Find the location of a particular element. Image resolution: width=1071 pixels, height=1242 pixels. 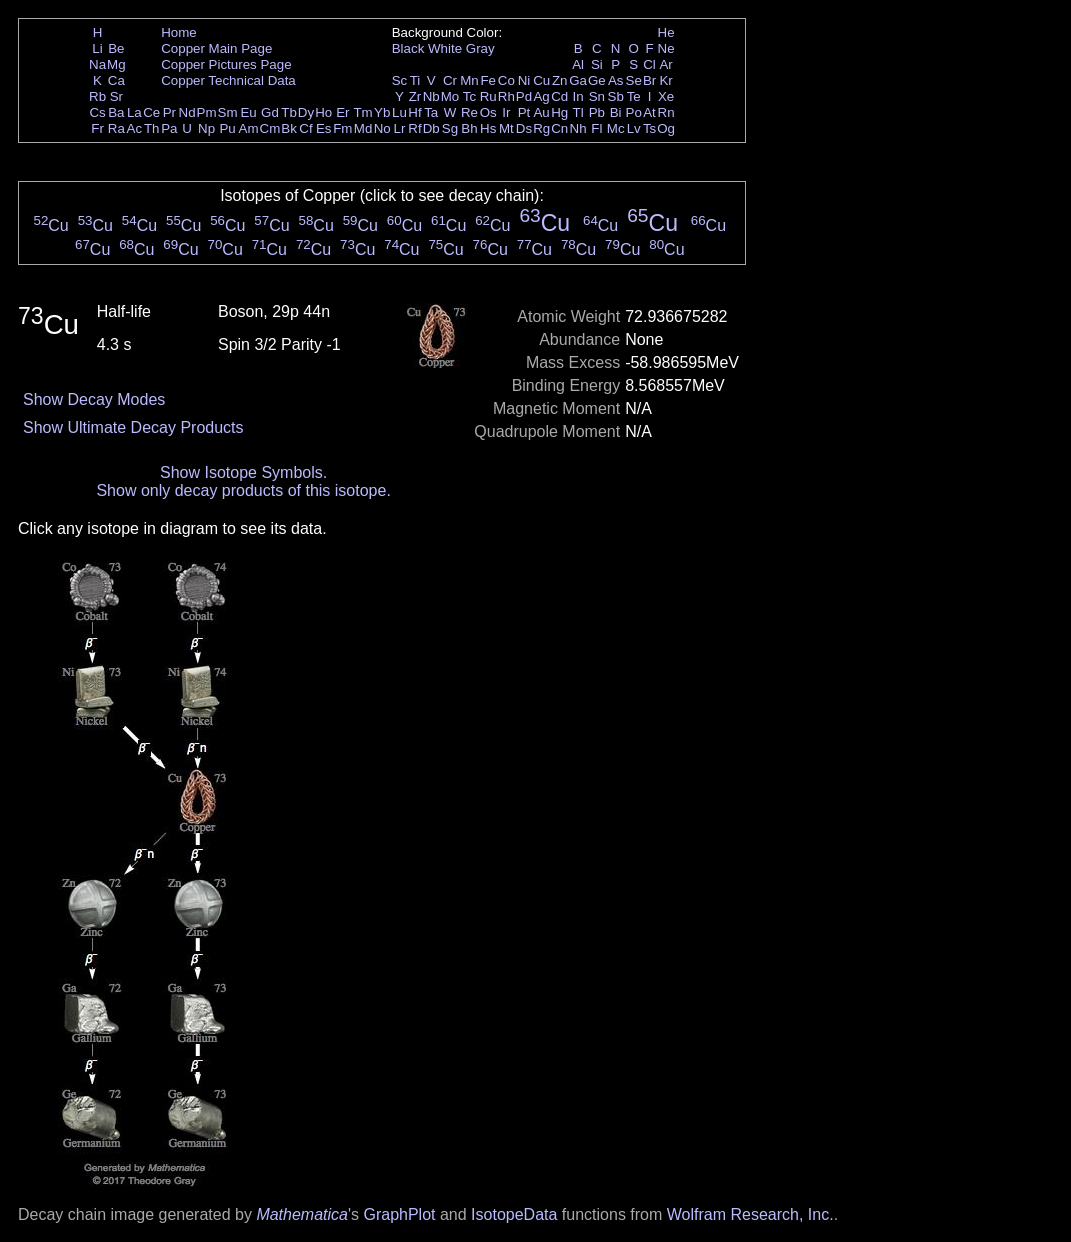

Sg is located at coordinates (450, 128).